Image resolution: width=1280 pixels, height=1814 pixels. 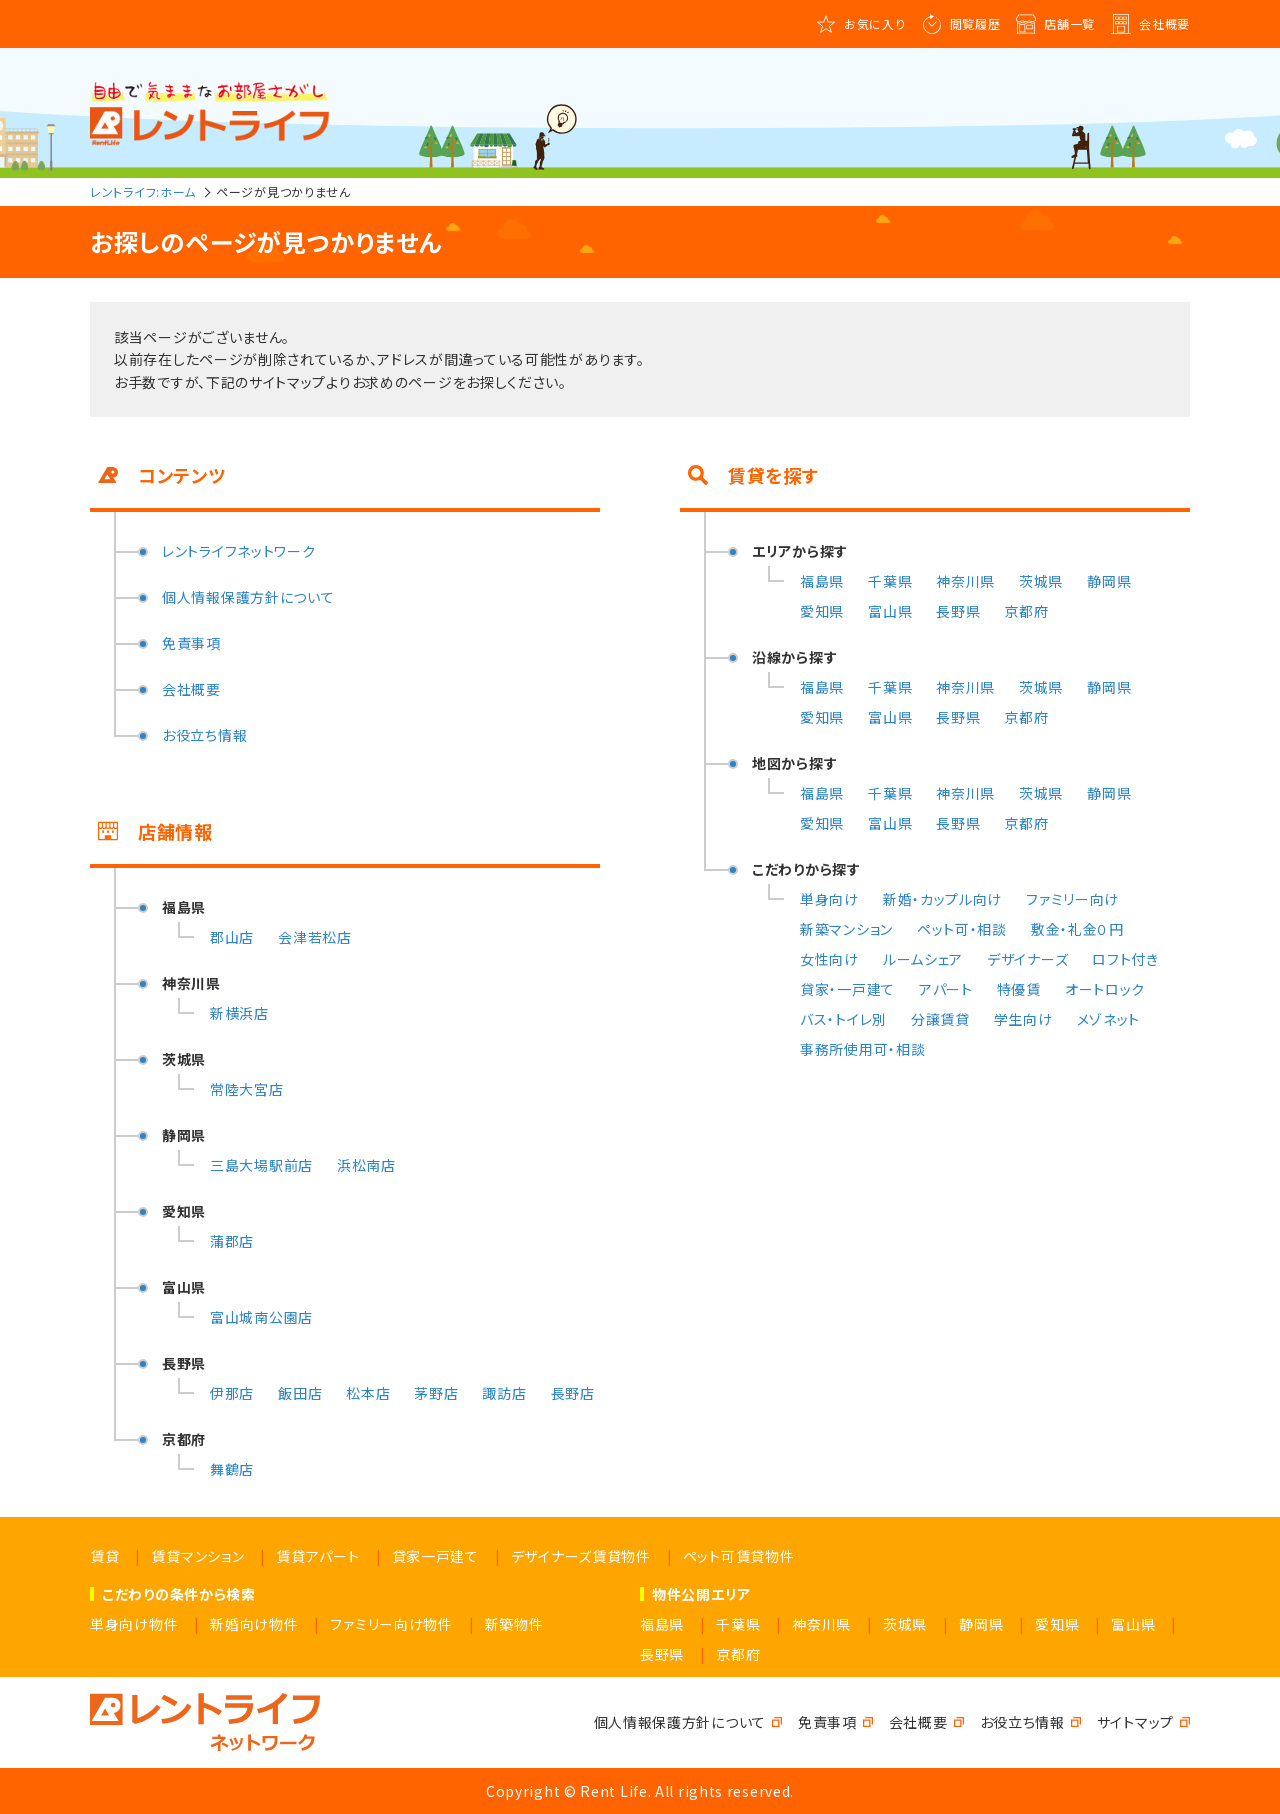 I want to click on お気に入り, so click(x=875, y=23).